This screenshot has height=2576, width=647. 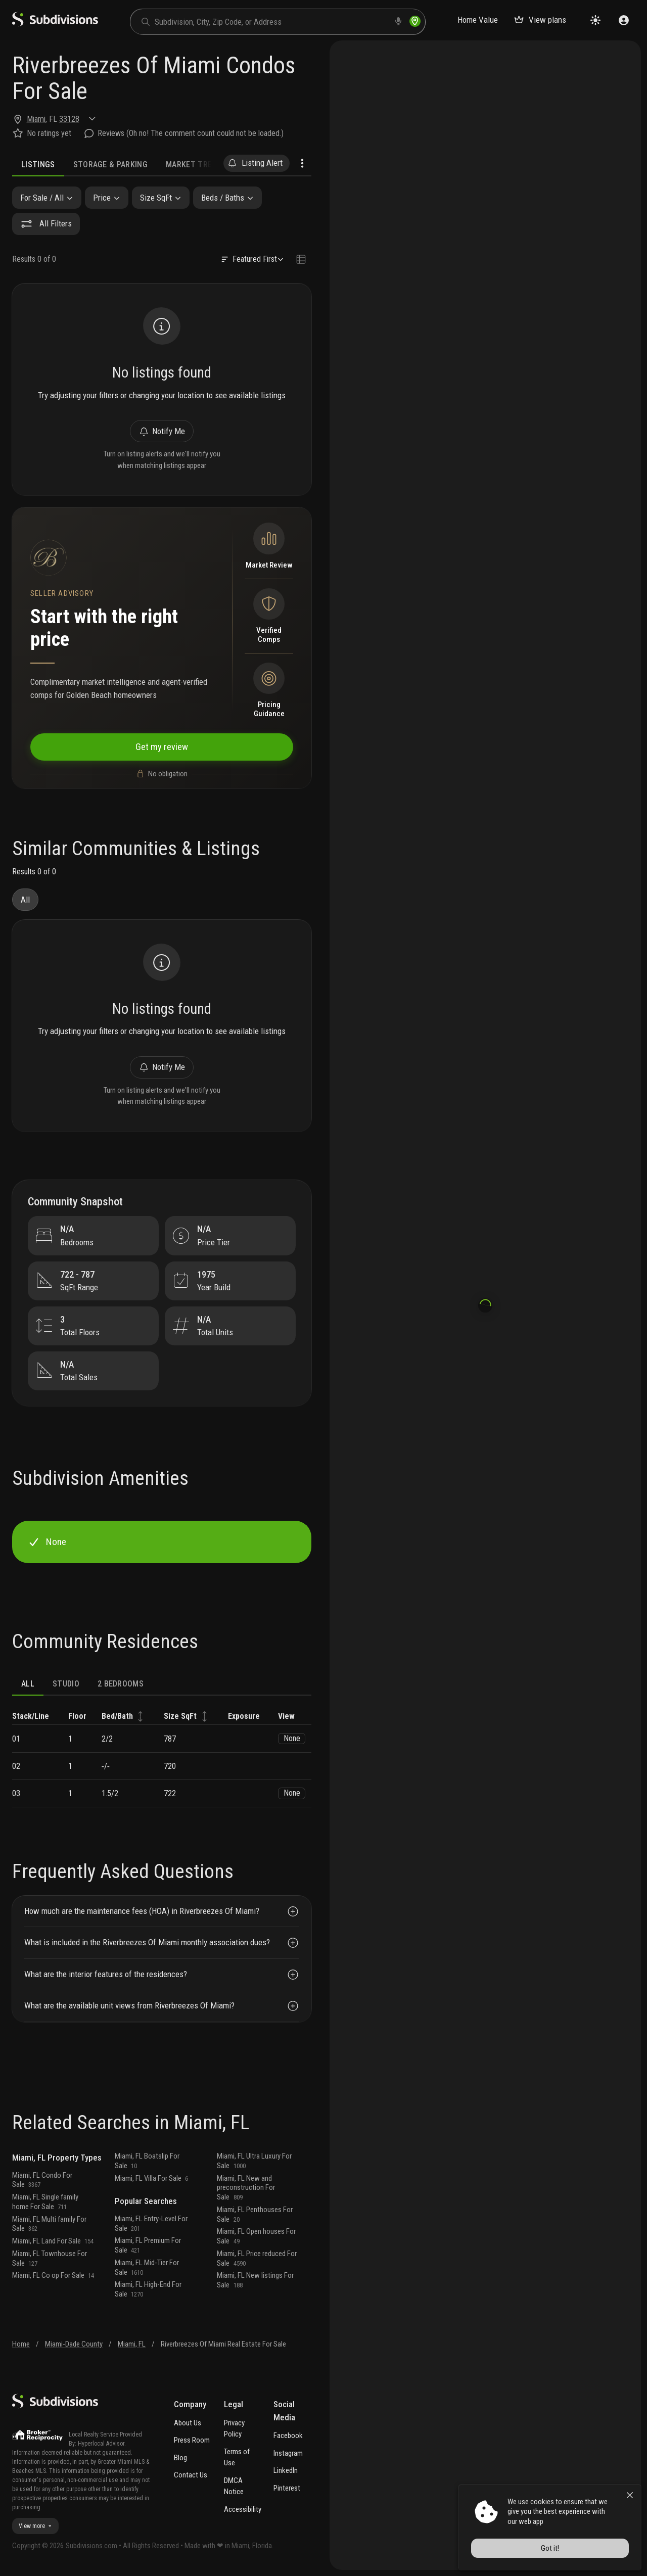 What do you see at coordinates (21, 2344) in the screenshot?
I see `Home` at bounding box center [21, 2344].